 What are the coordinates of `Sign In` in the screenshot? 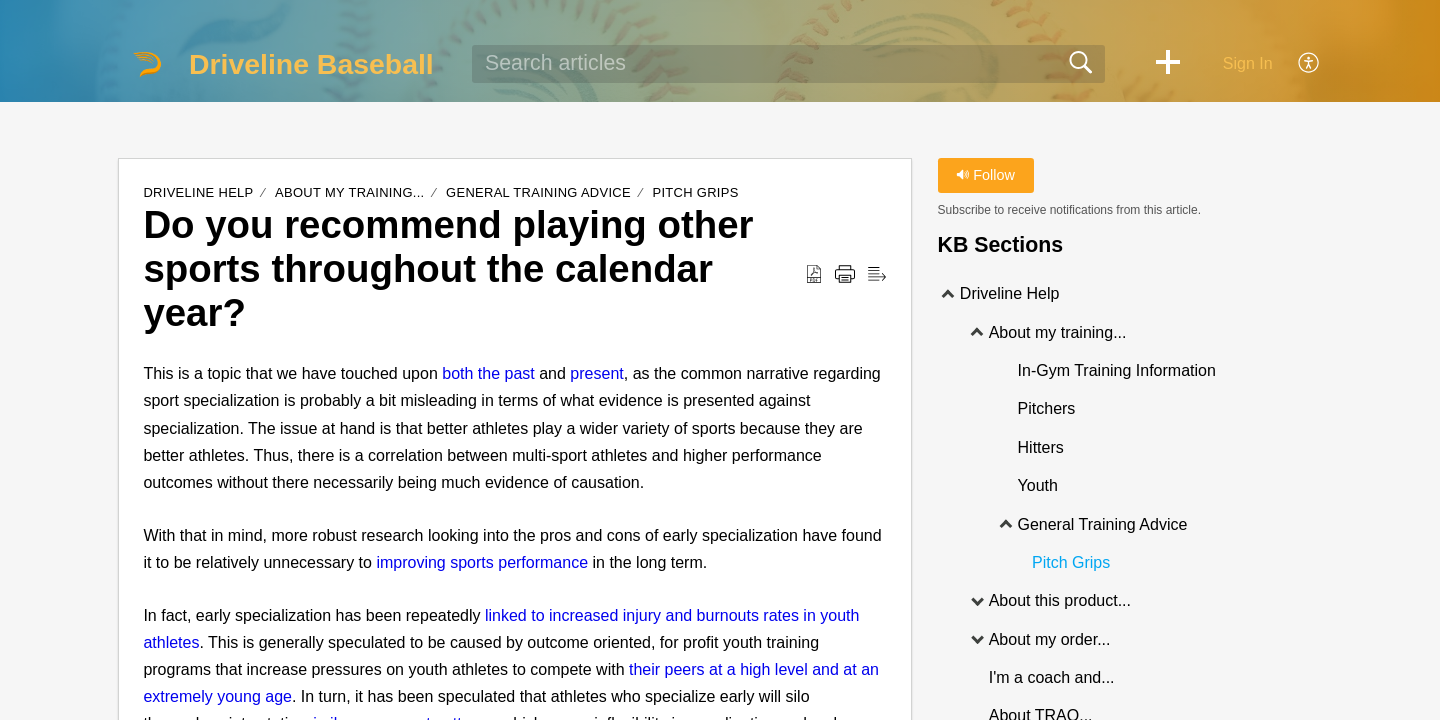 It's located at (1248, 63).